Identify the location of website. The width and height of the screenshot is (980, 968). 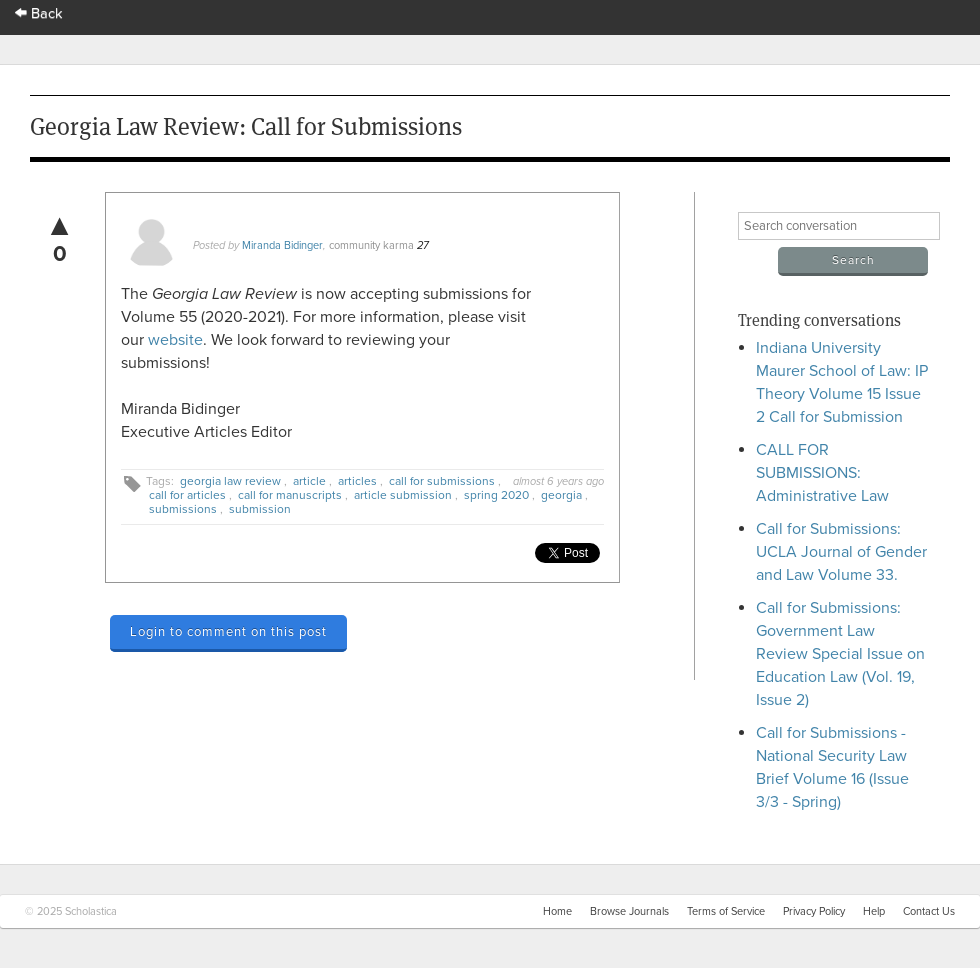
(175, 340).